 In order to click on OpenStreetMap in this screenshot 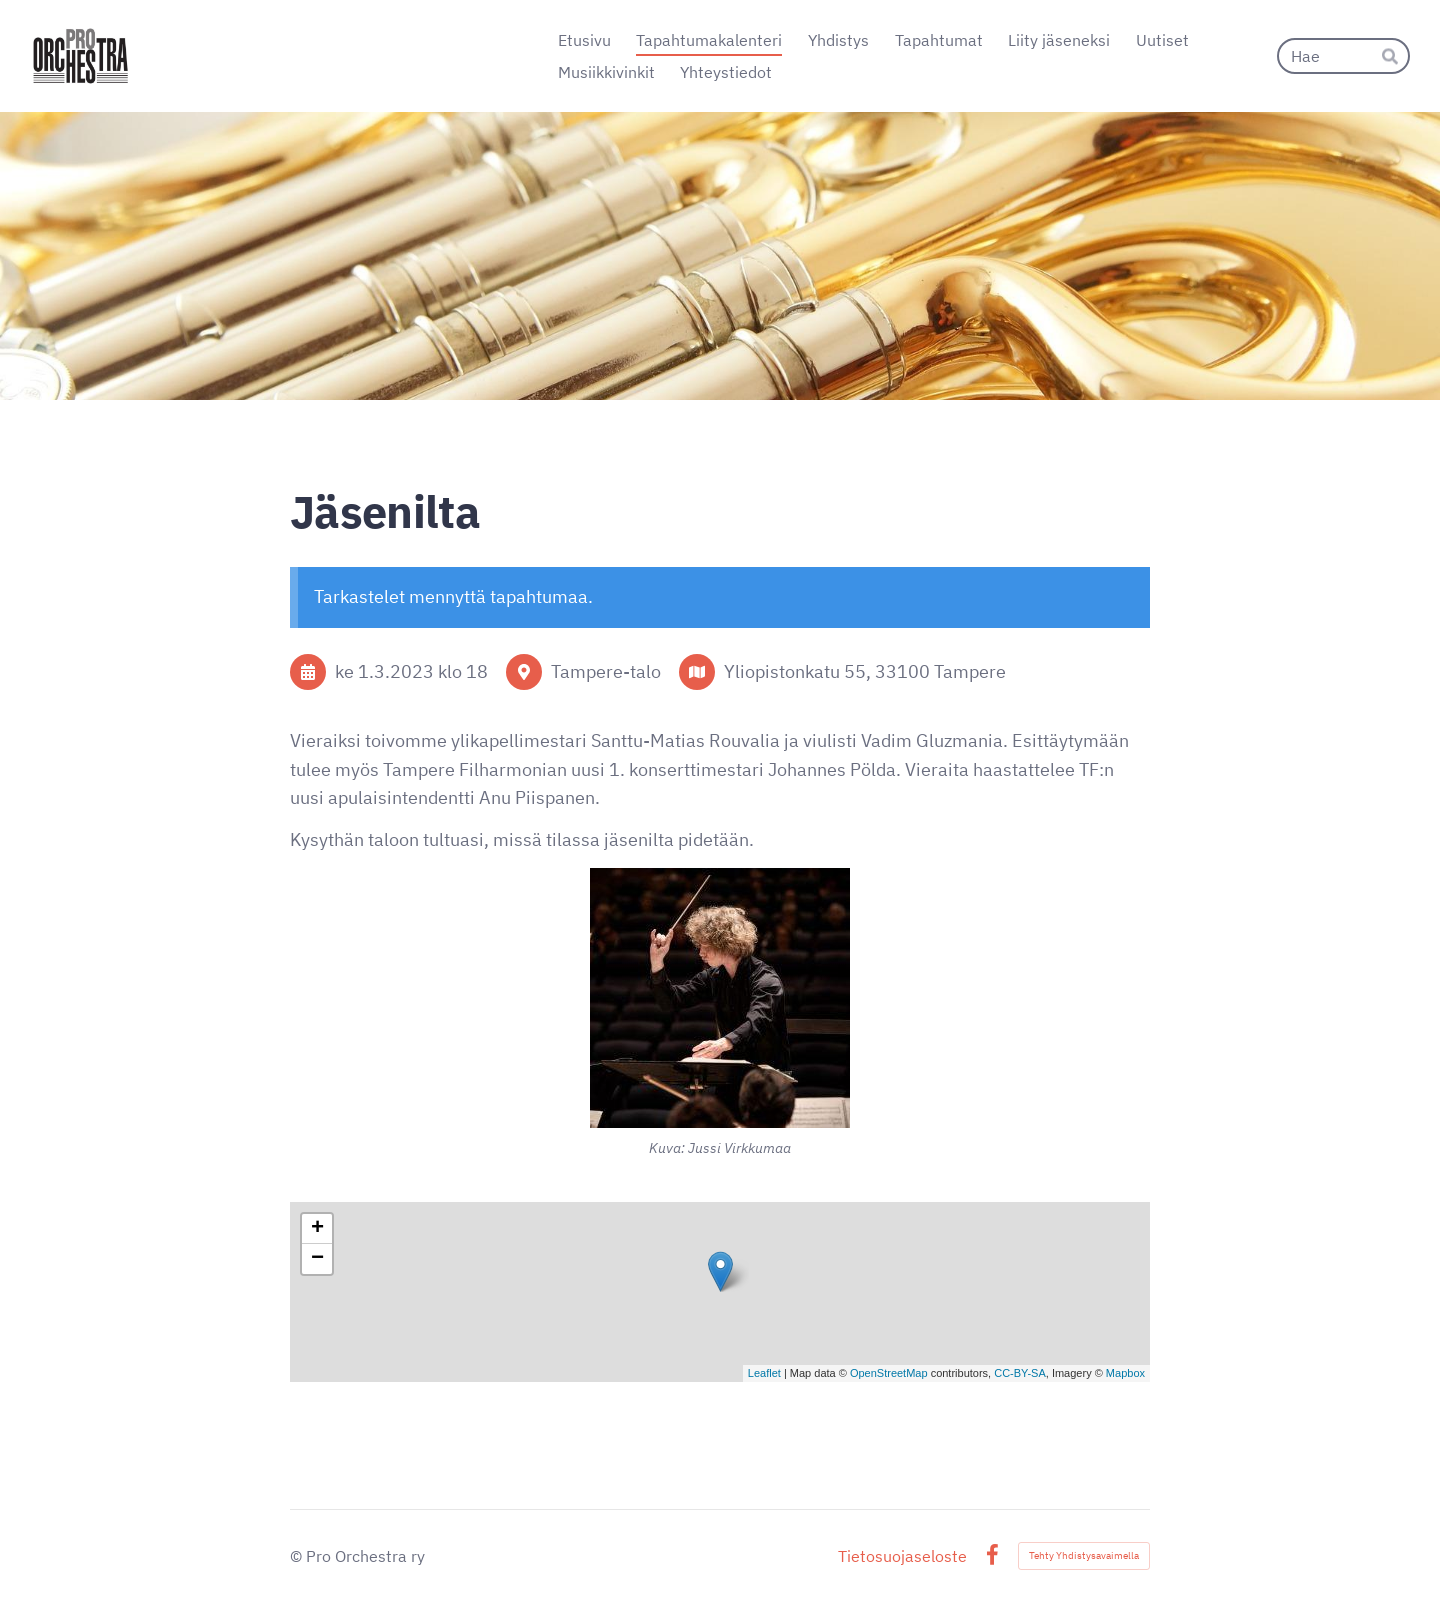, I will do `click(889, 1373)`.